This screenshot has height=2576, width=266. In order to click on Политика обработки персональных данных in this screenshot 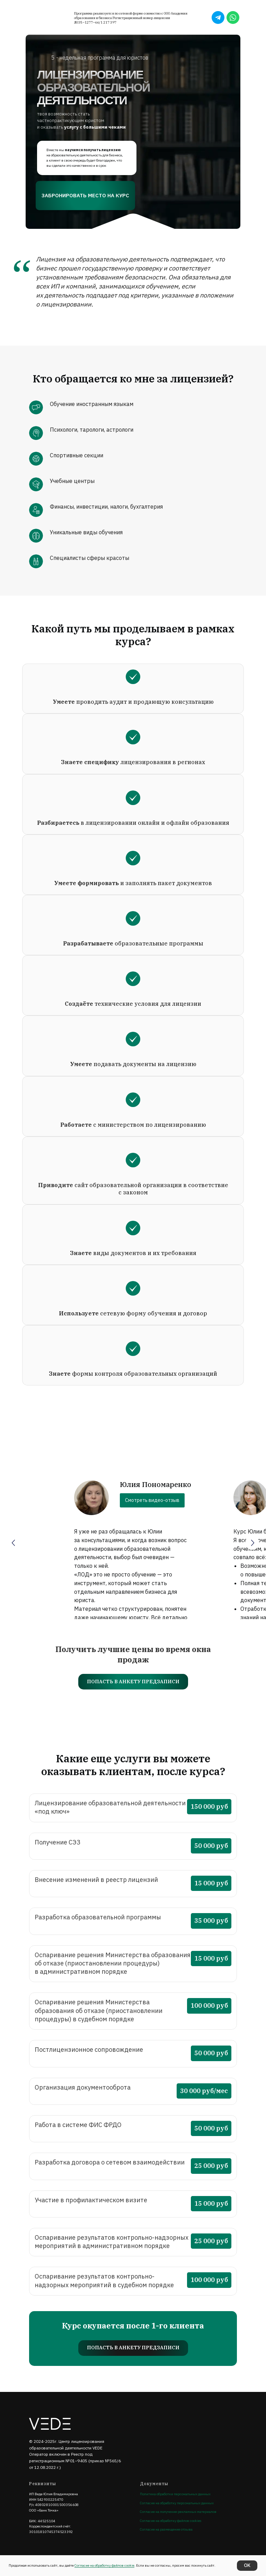, I will do `click(175, 2494)`.